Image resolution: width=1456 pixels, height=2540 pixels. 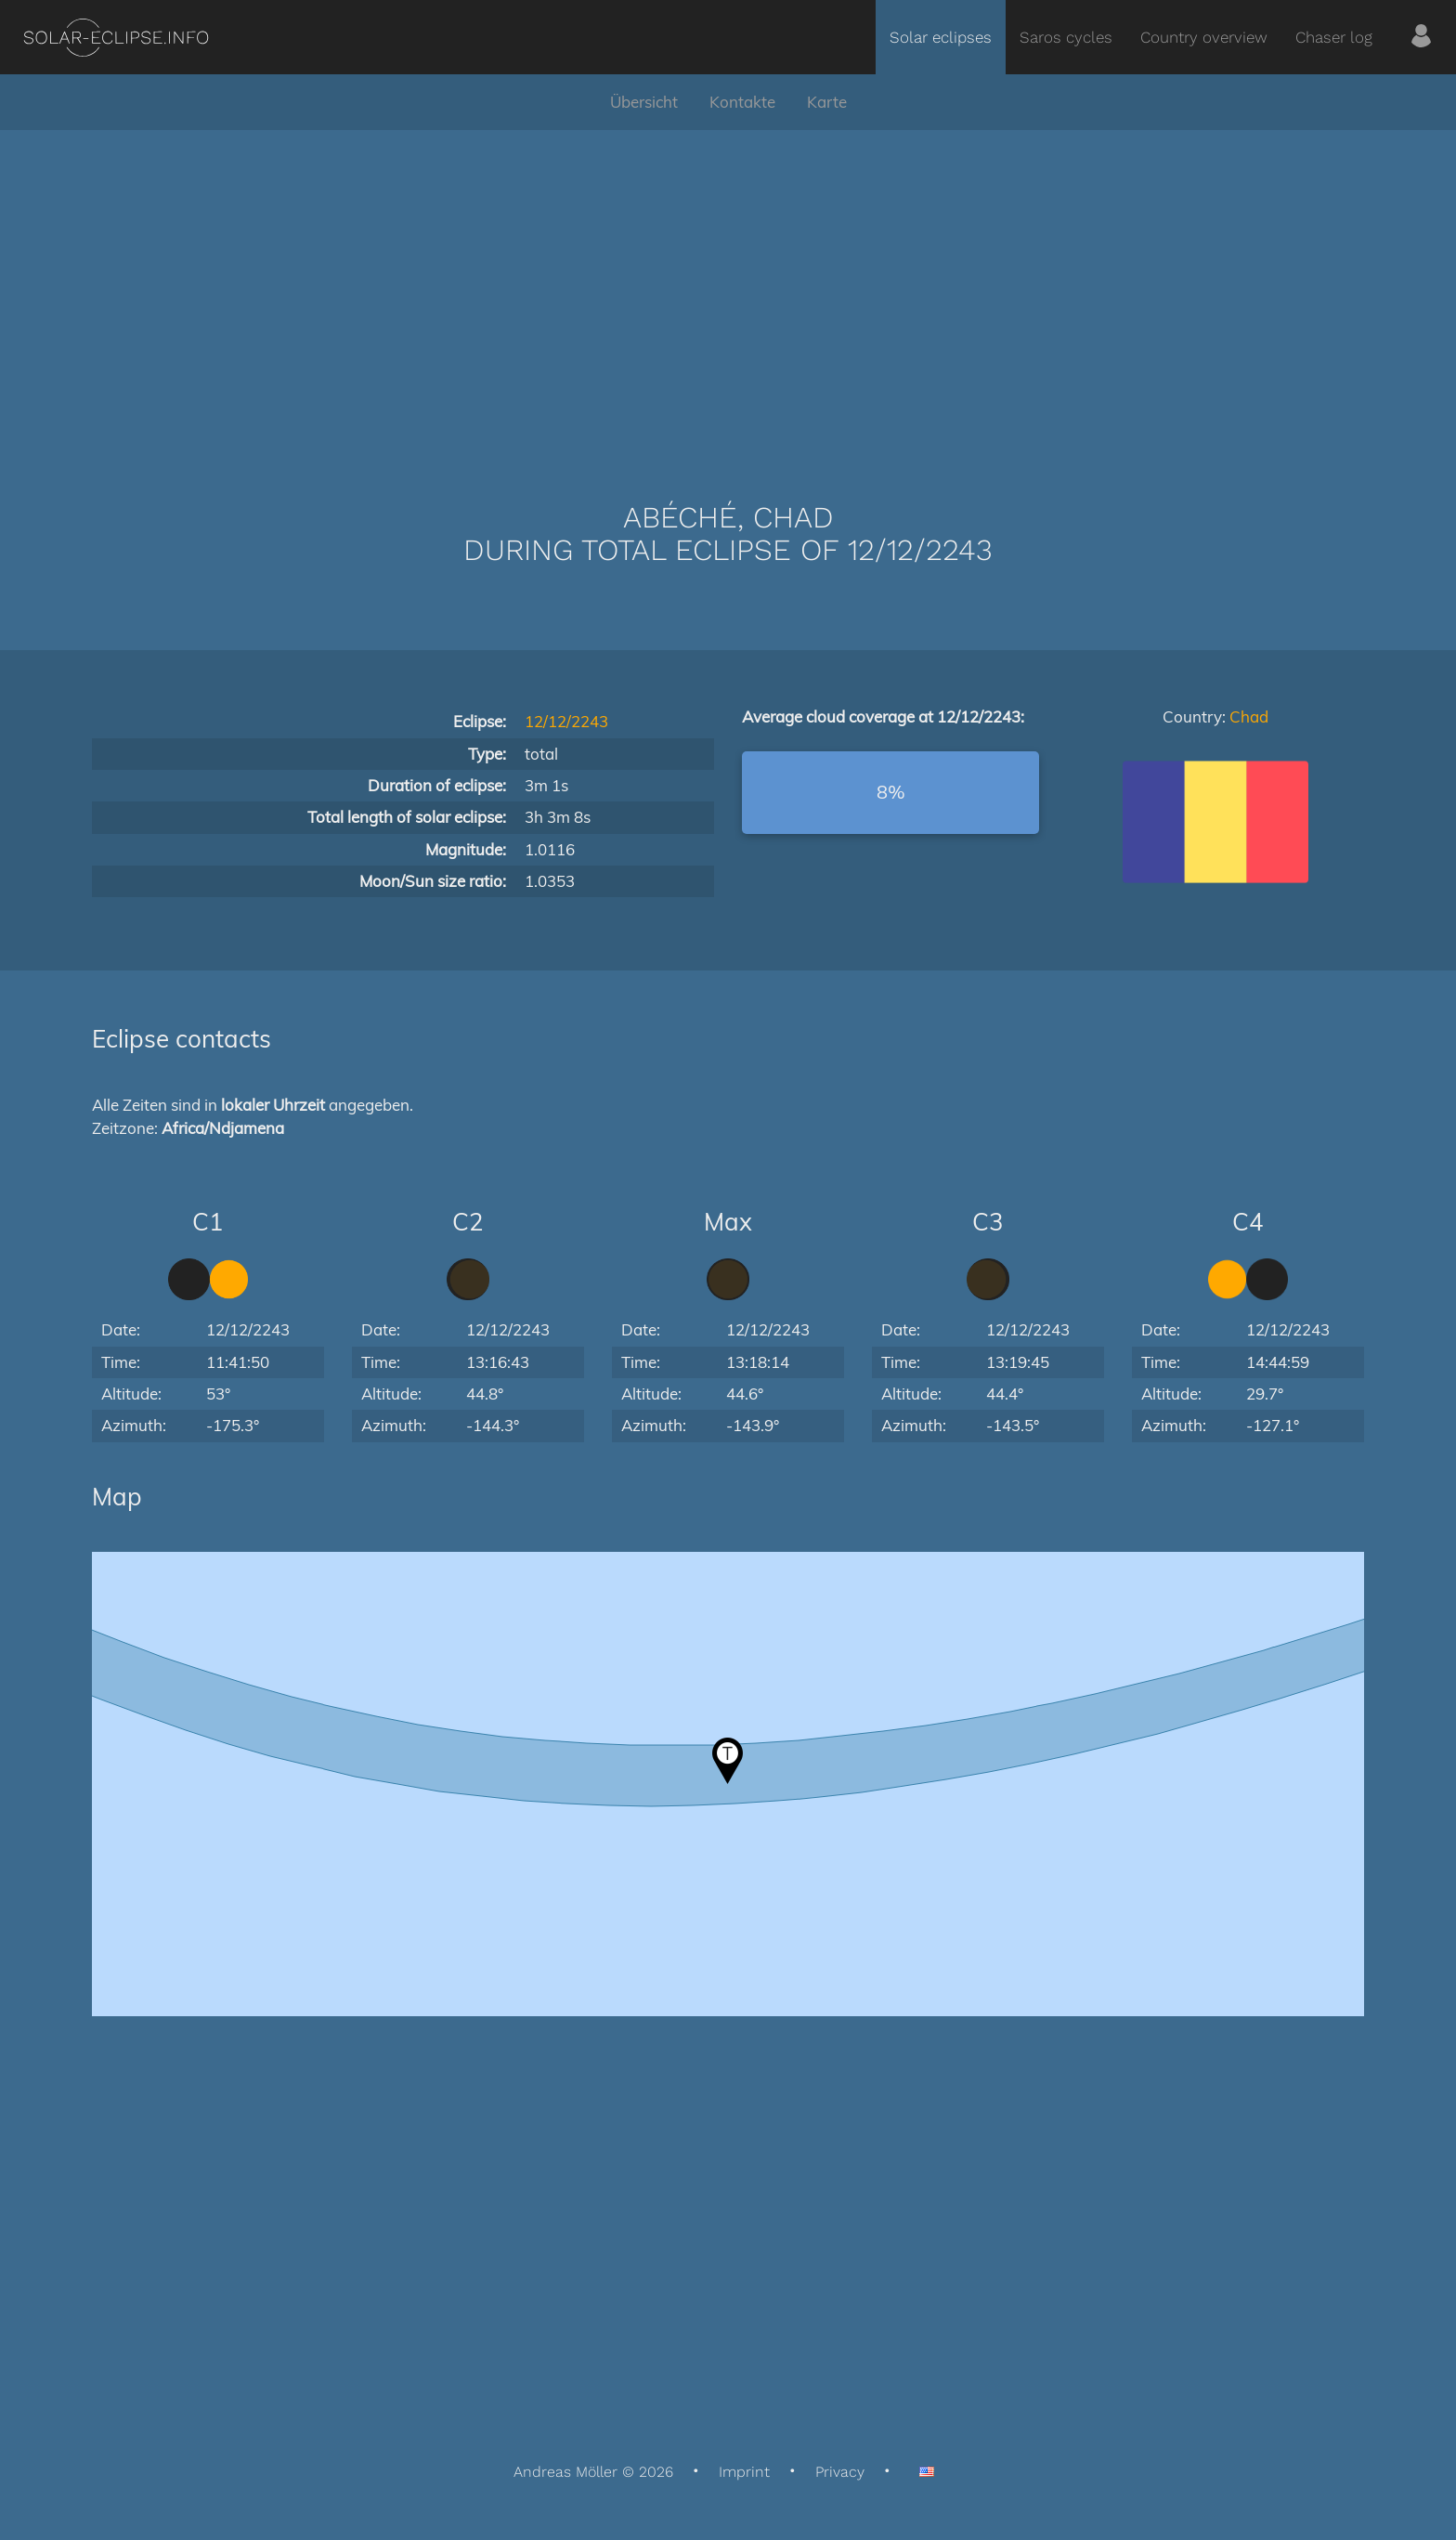 What do you see at coordinates (566, 721) in the screenshot?
I see `12/12/2243` at bounding box center [566, 721].